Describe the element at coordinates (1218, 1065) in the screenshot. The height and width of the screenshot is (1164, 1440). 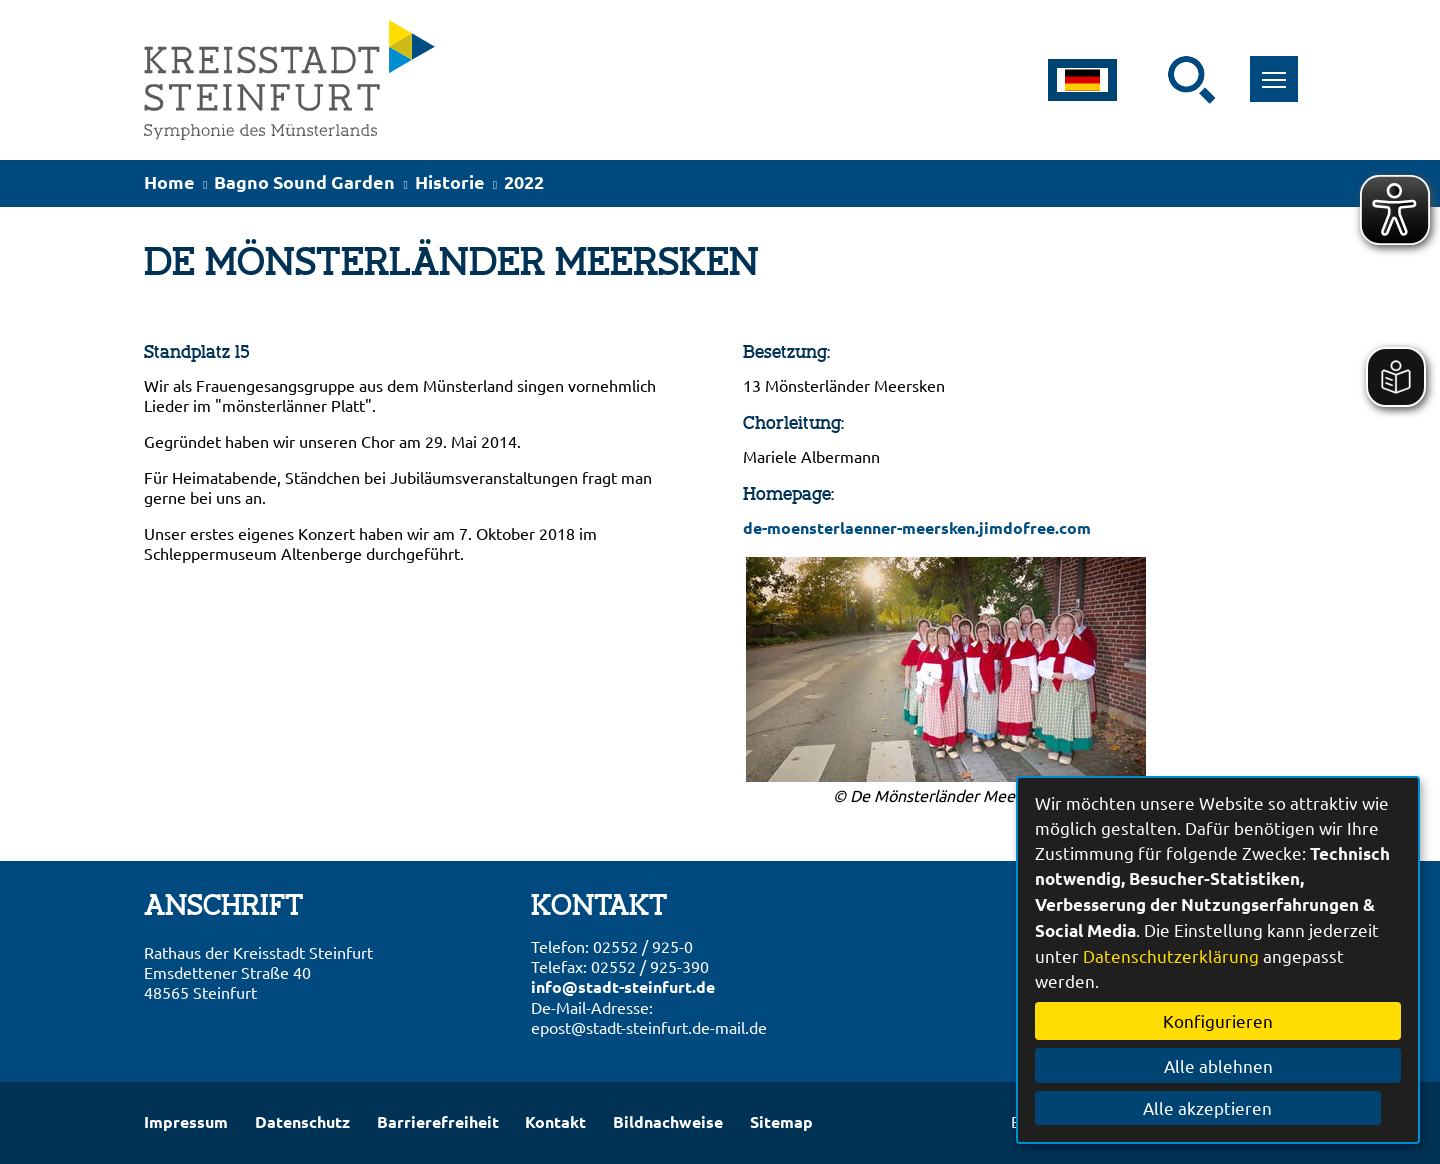
I see `Alle ablehnen` at that location.